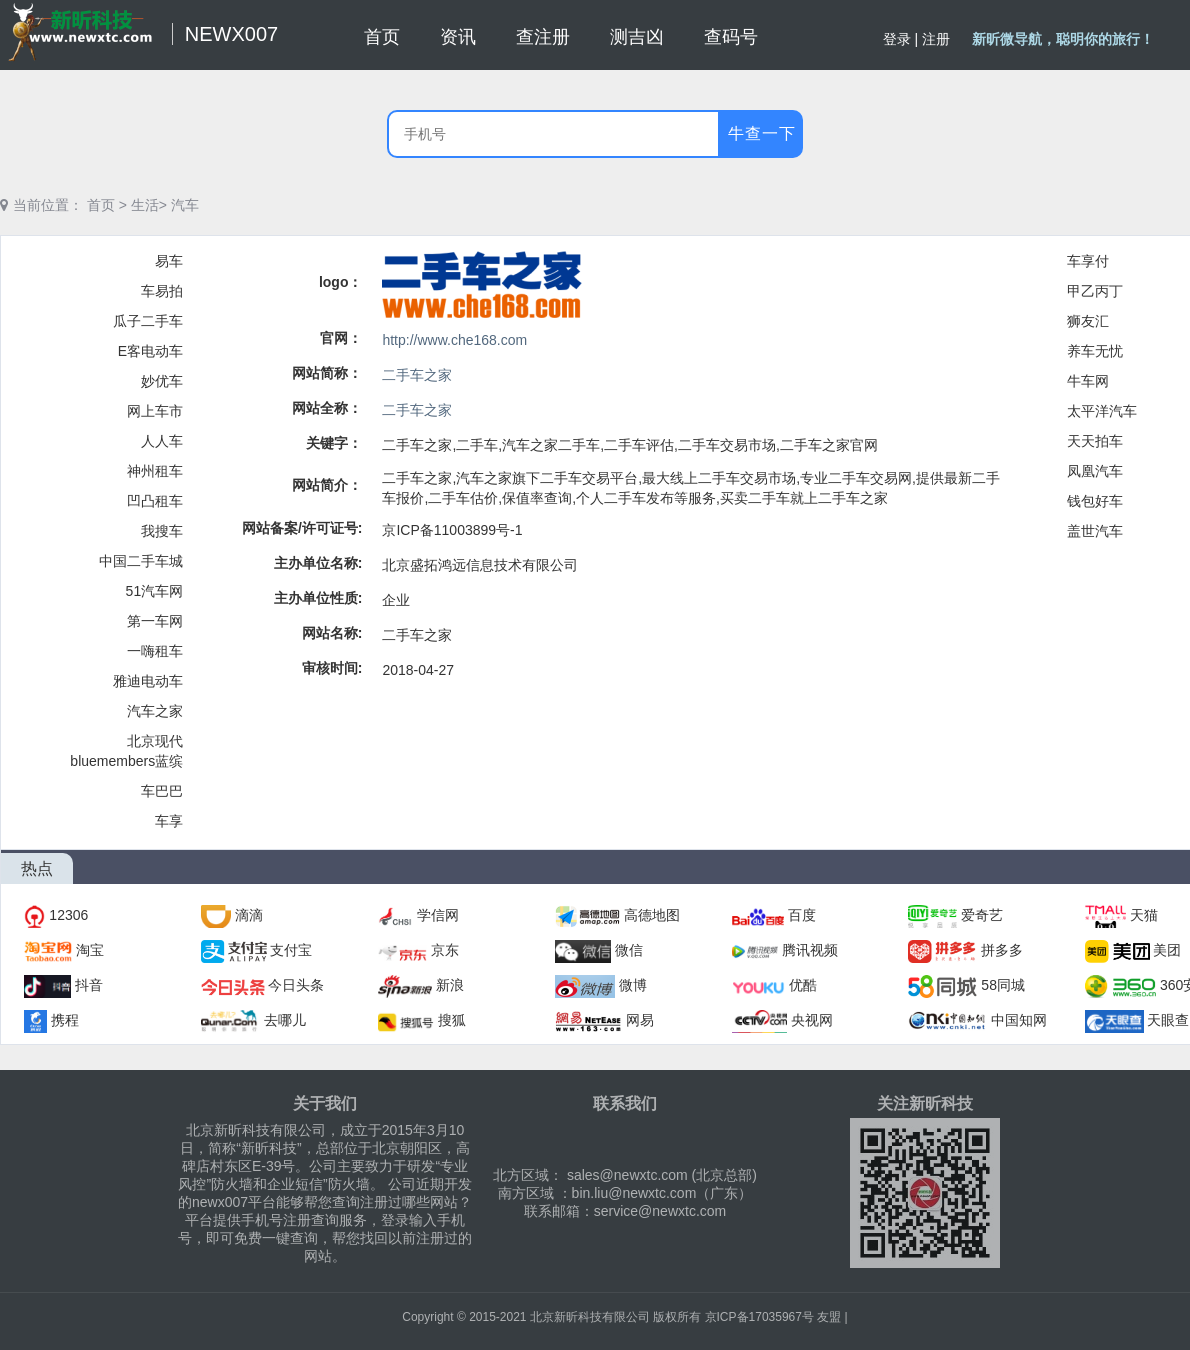 The height and width of the screenshot is (1350, 1190). I want to click on 天天拍车, so click(1095, 441).